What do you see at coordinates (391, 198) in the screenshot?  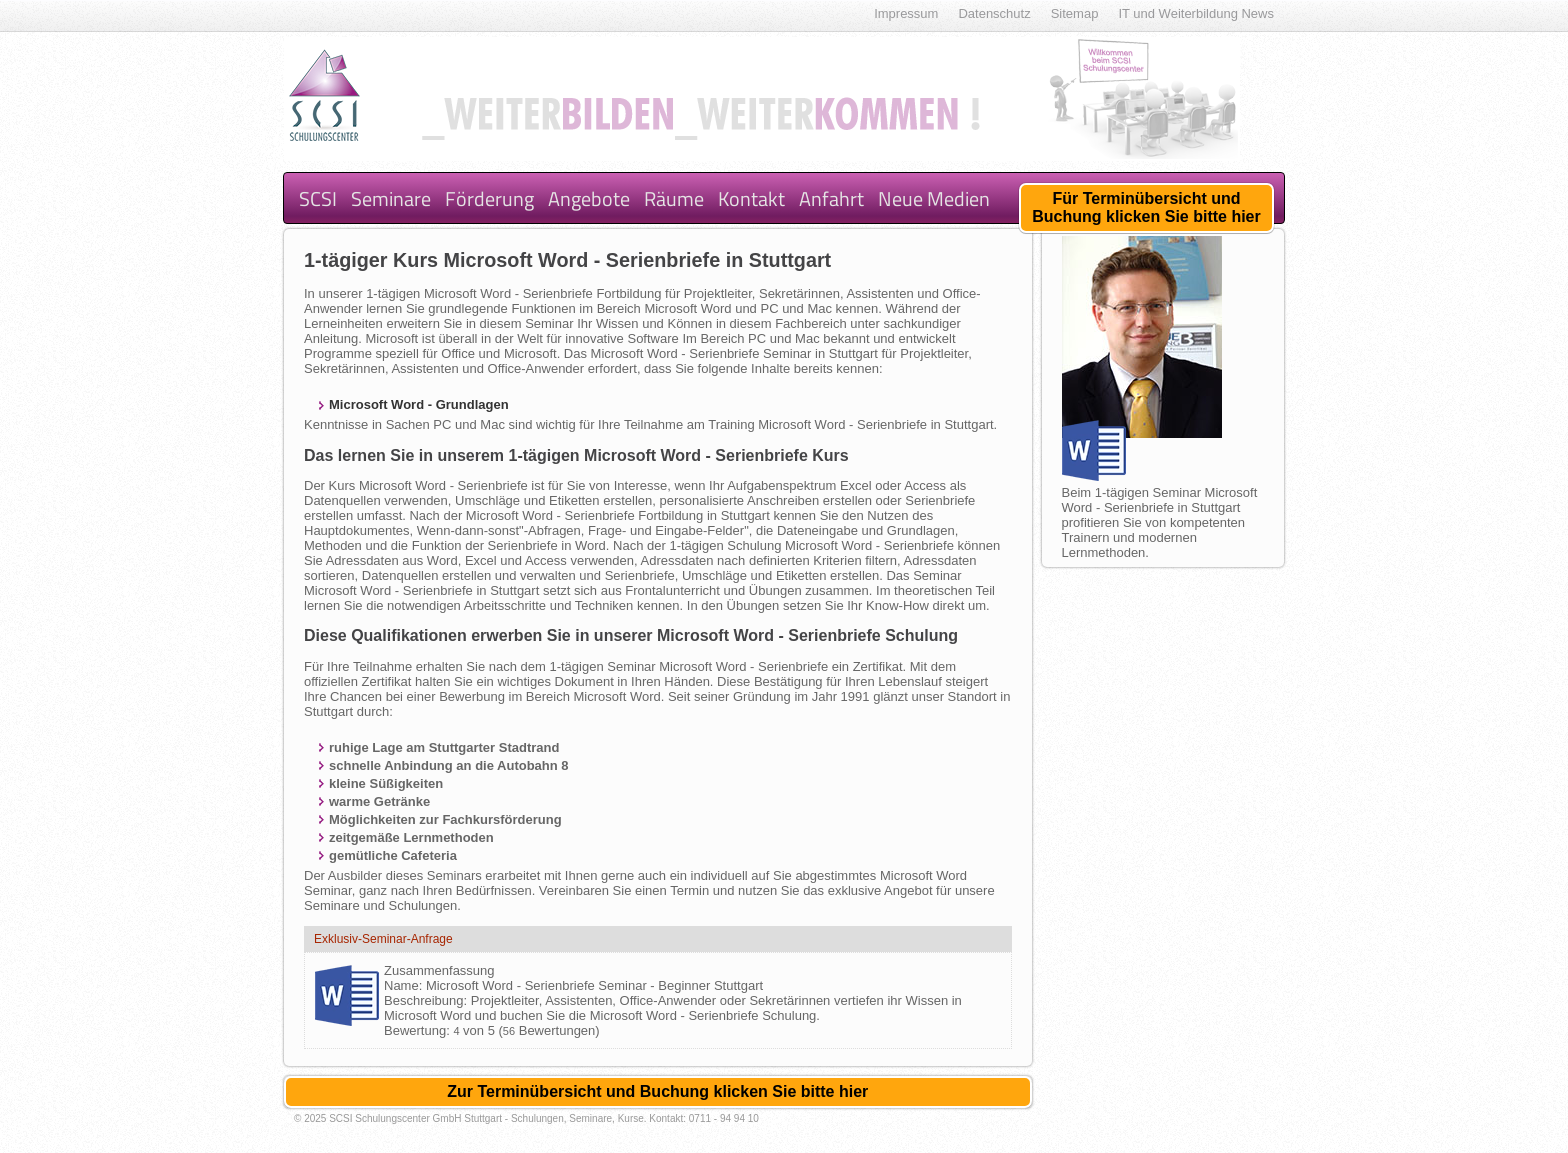 I see `Seminare` at bounding box center [391, 198].